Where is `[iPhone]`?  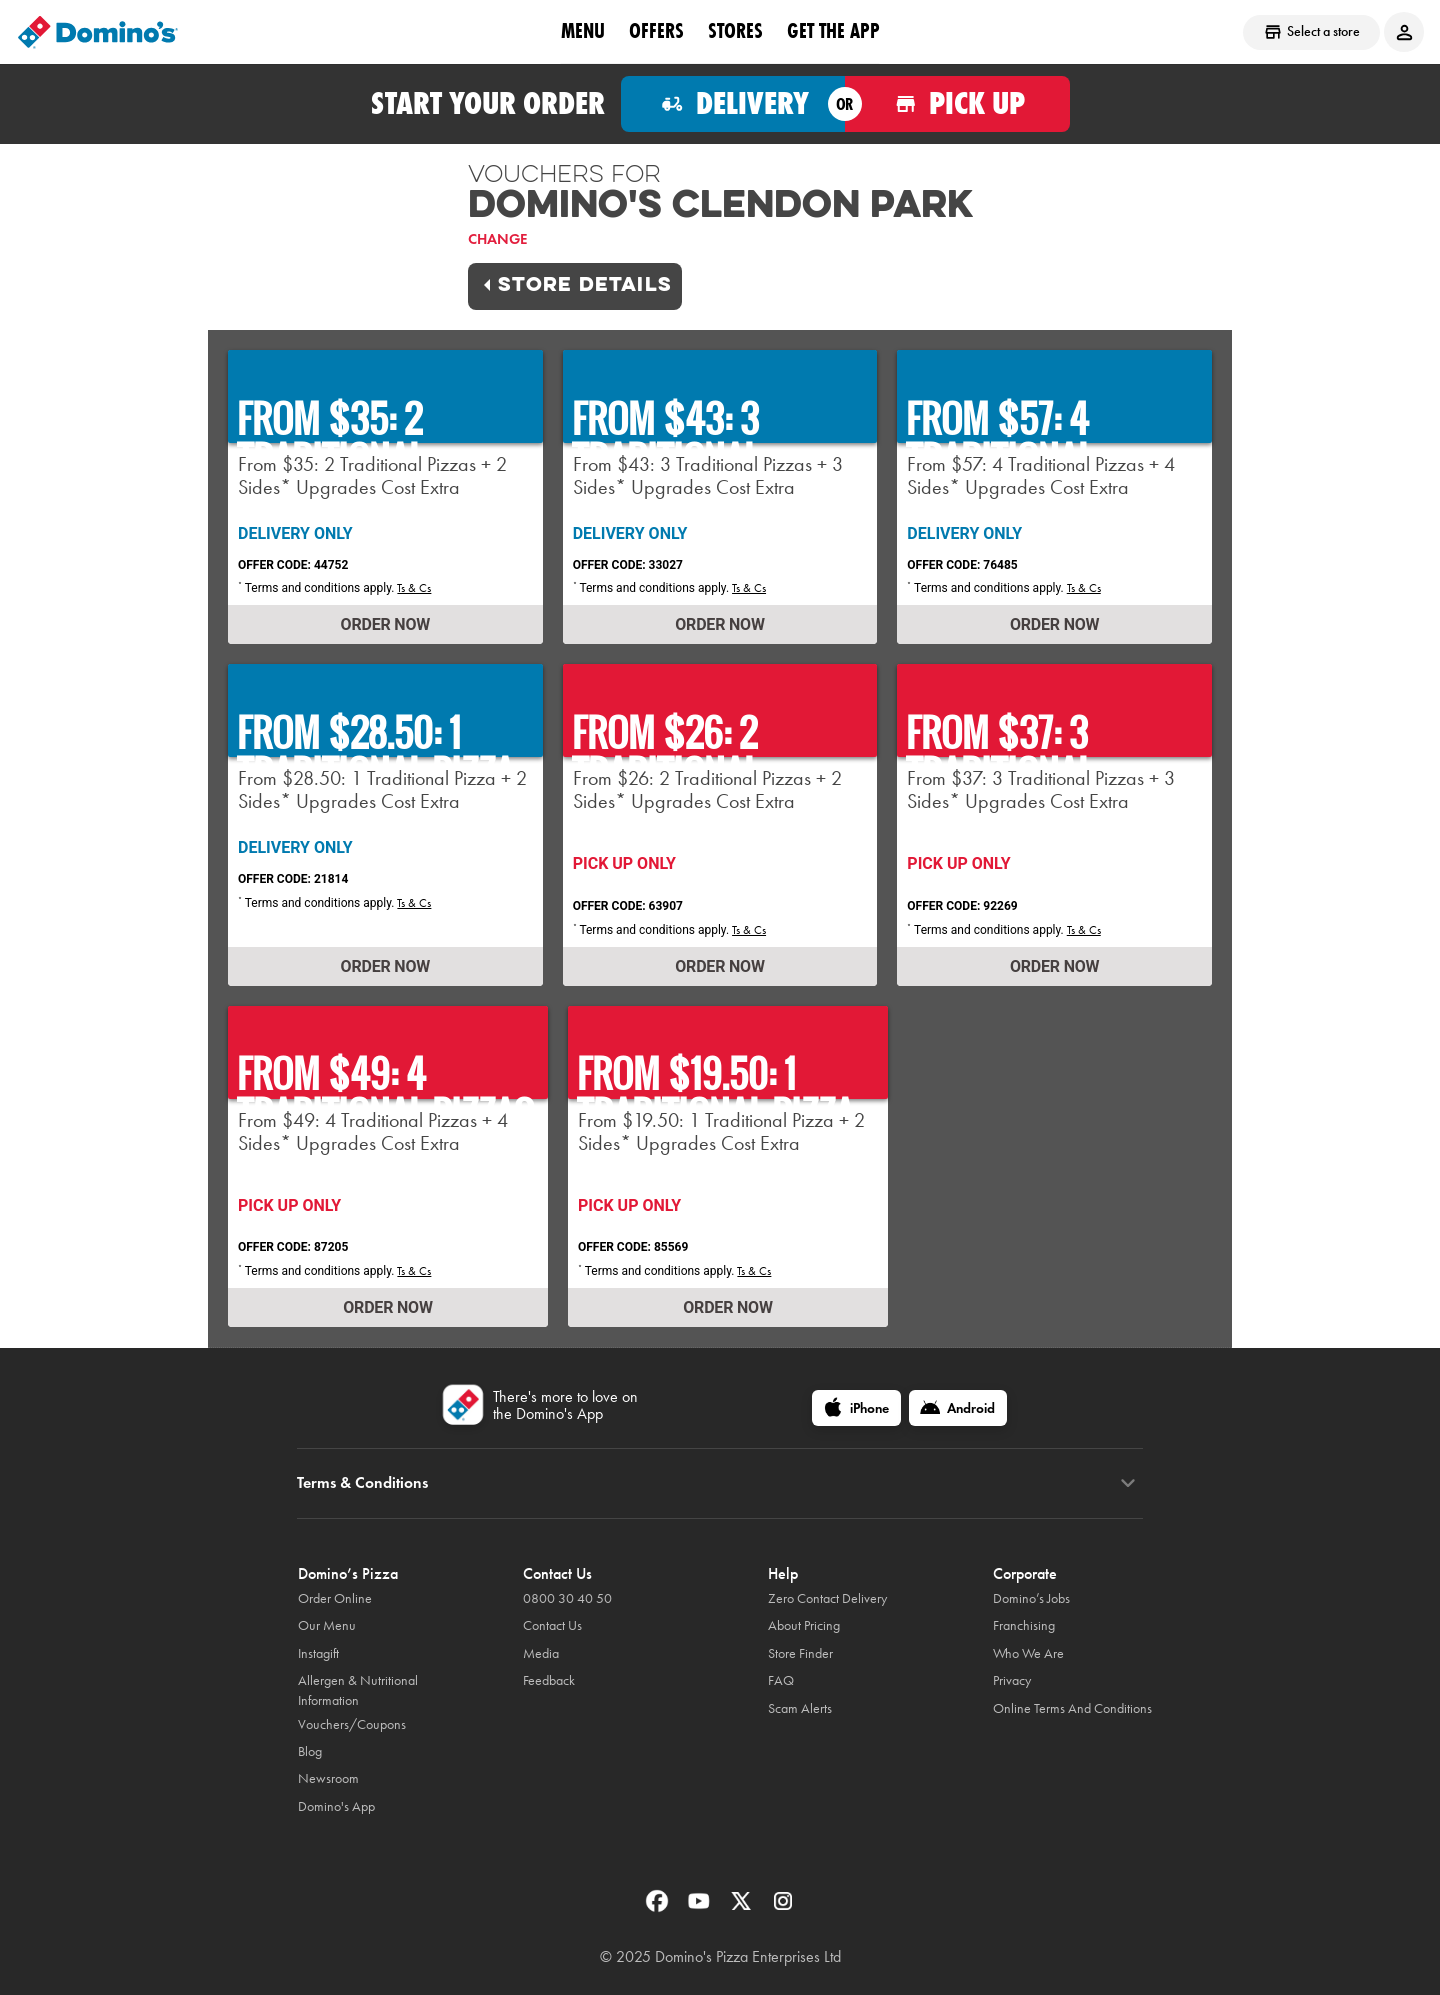
[iPhone] is located at coordinates (856, 1408).